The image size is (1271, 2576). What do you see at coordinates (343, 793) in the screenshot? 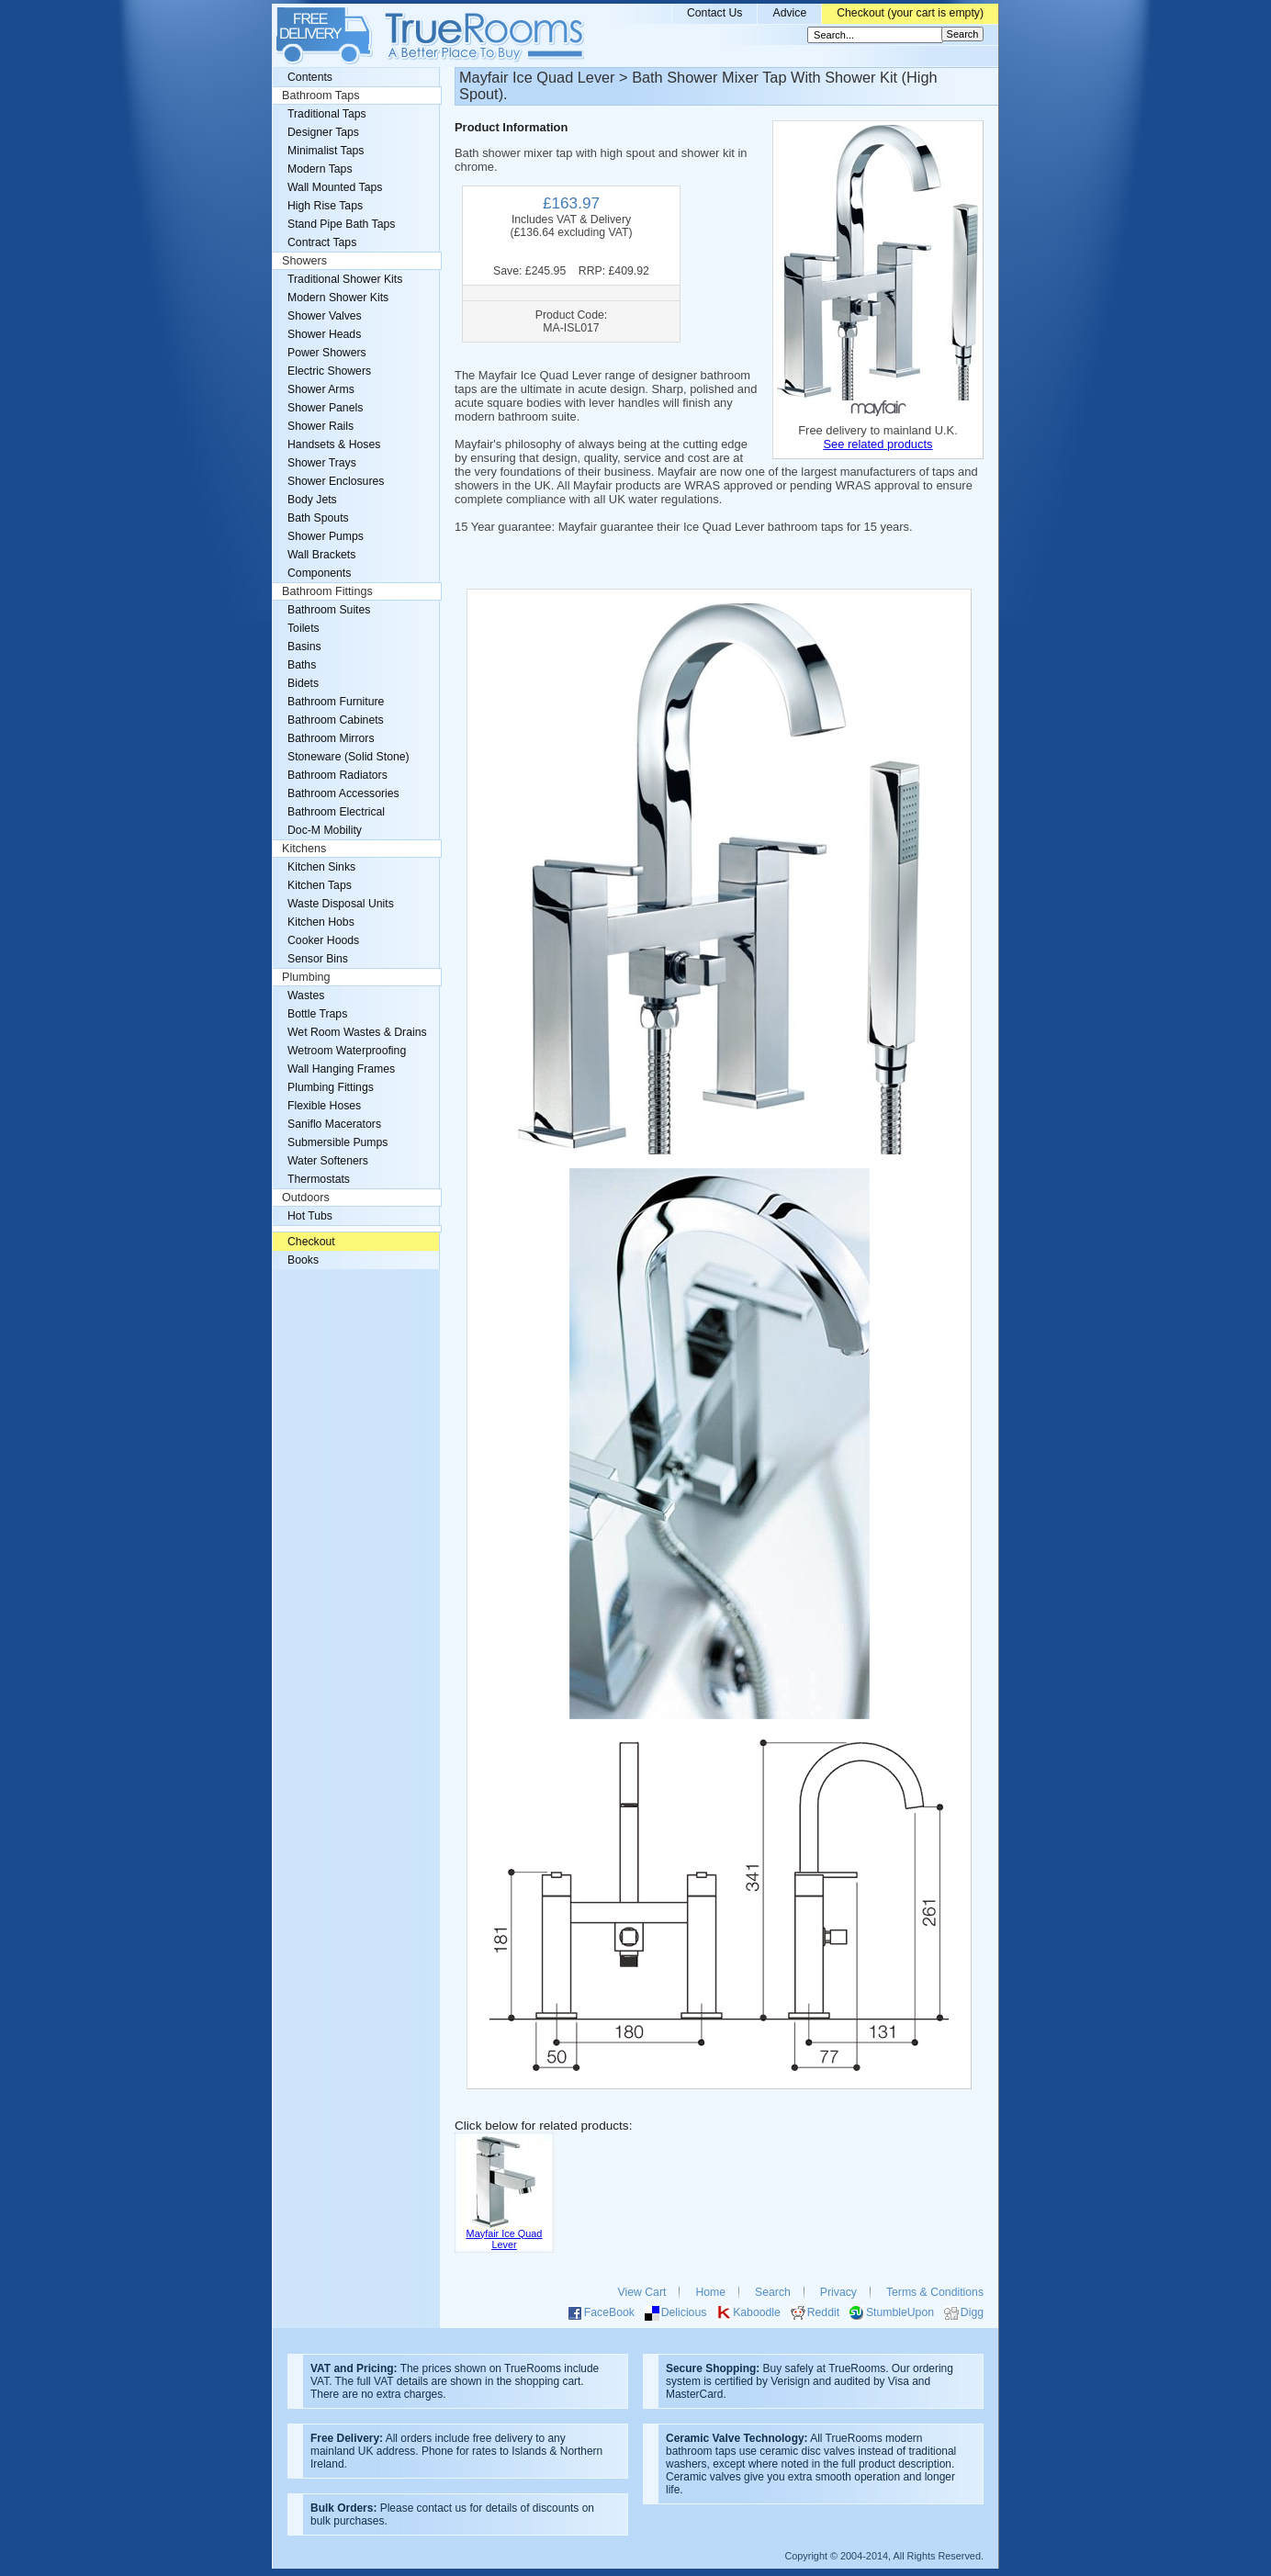
I see `Bathroom Accessories` at bounding box center [343, 793].